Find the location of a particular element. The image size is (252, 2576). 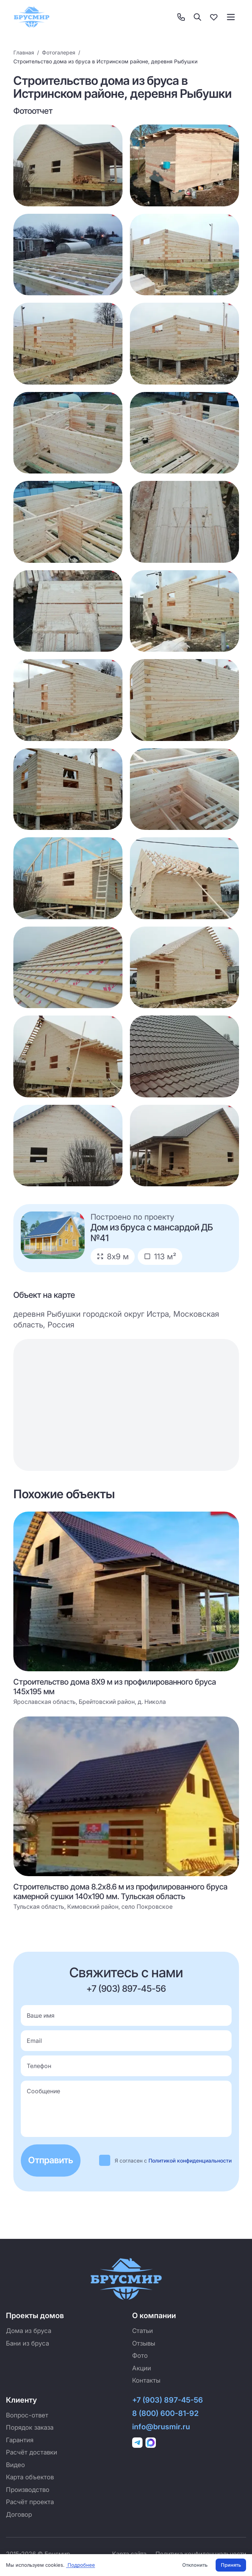

+7 (903) 897-45-56 is located at coordinates (126, 1989).